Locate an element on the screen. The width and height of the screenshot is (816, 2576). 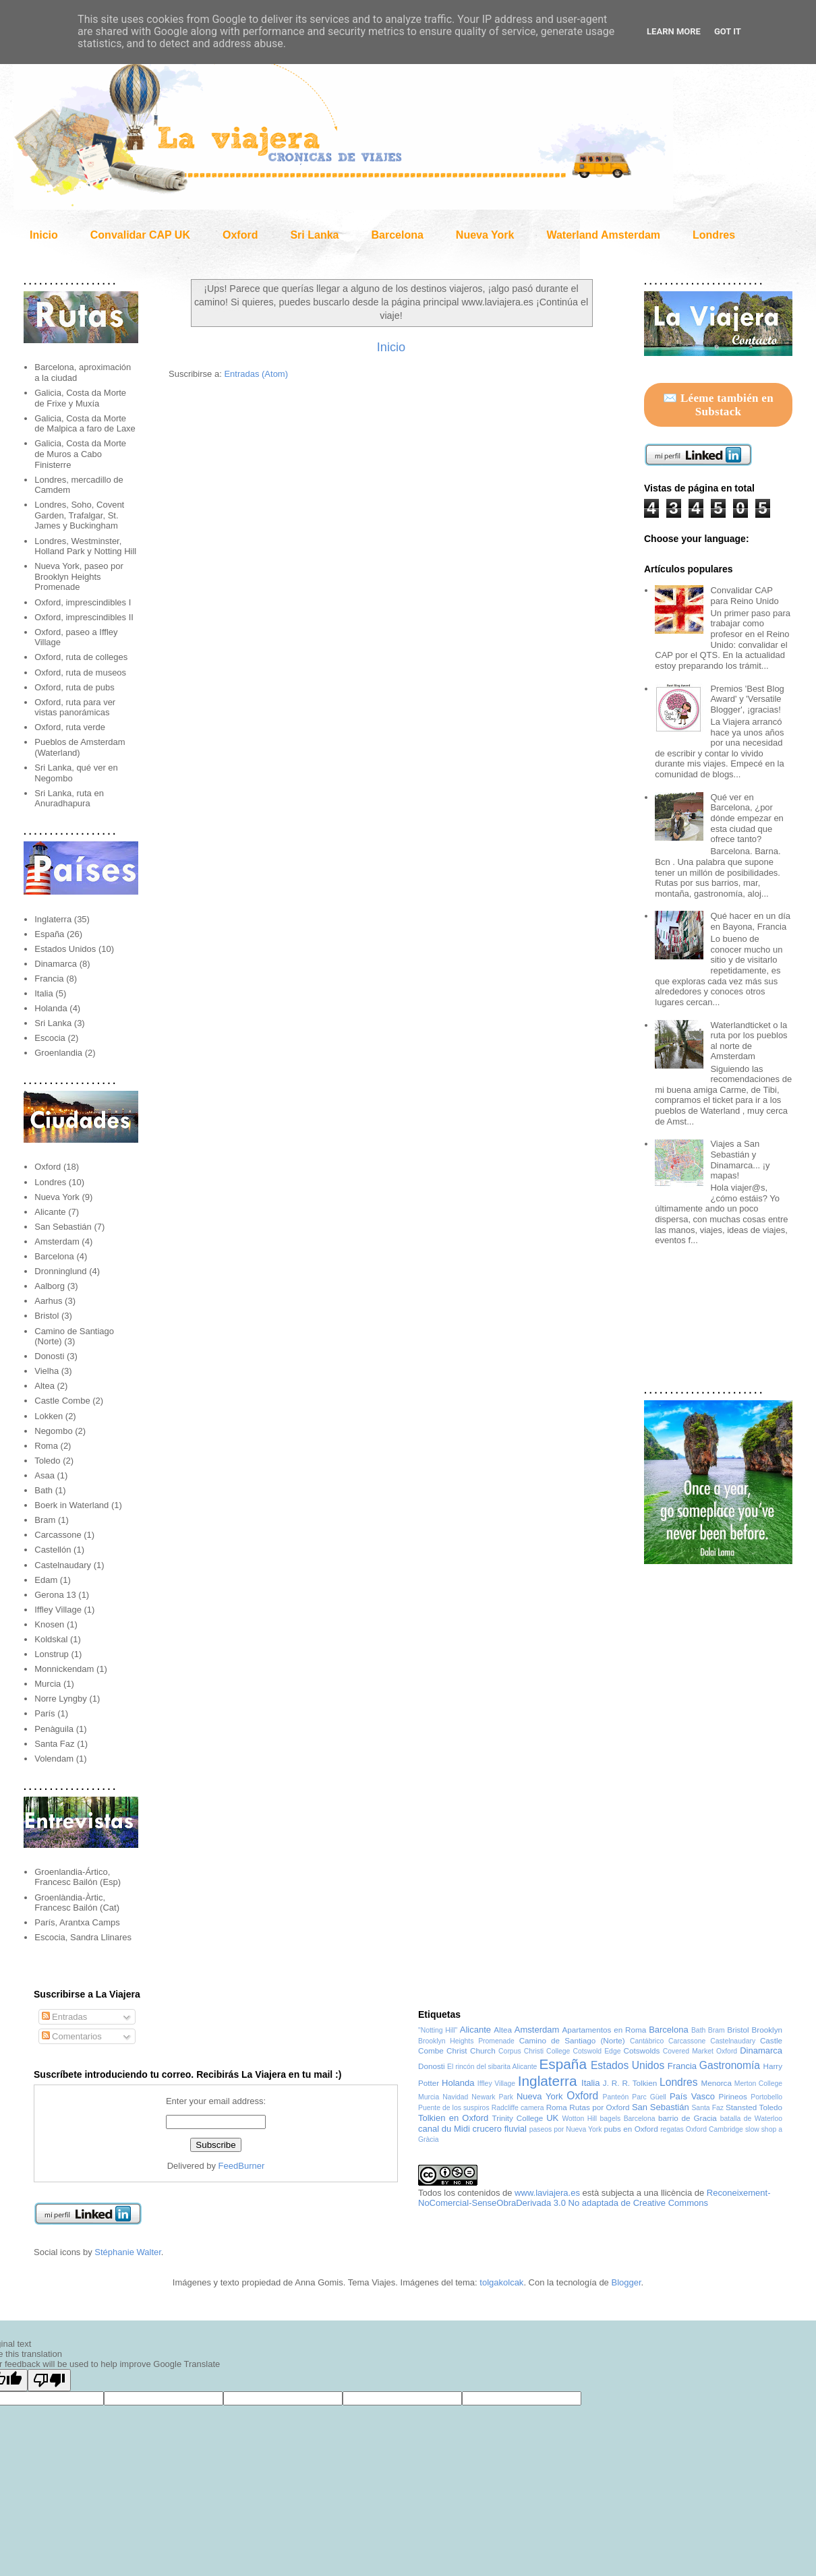
[Poor translation] is located at coordinates (49, 2380).